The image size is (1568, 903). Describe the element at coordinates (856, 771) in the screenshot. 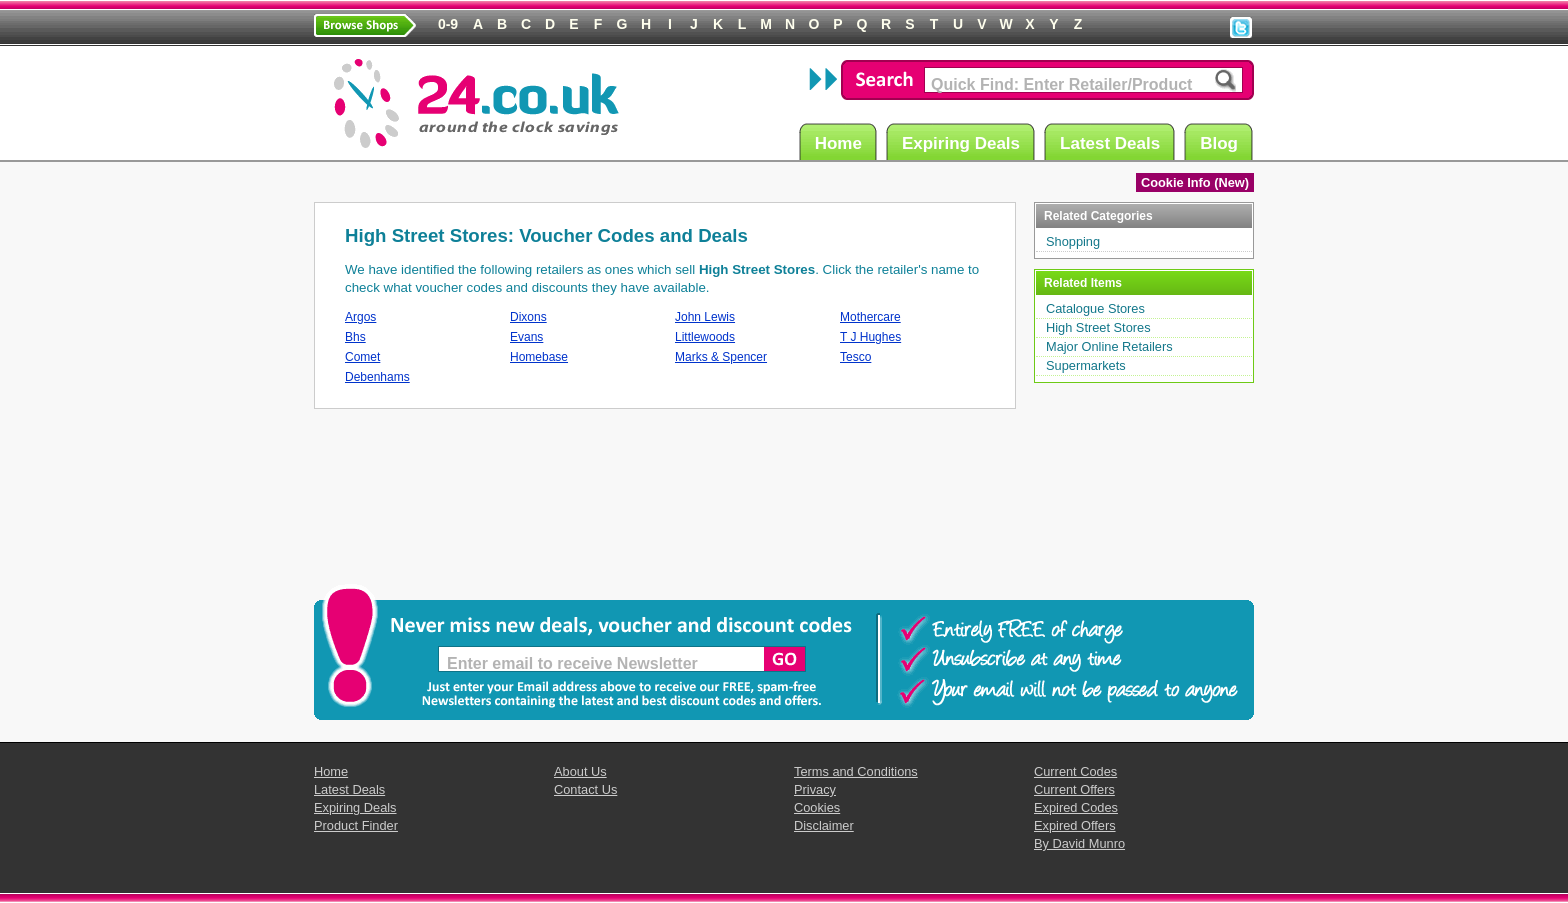

I see `Terms and Conditions` at that location.